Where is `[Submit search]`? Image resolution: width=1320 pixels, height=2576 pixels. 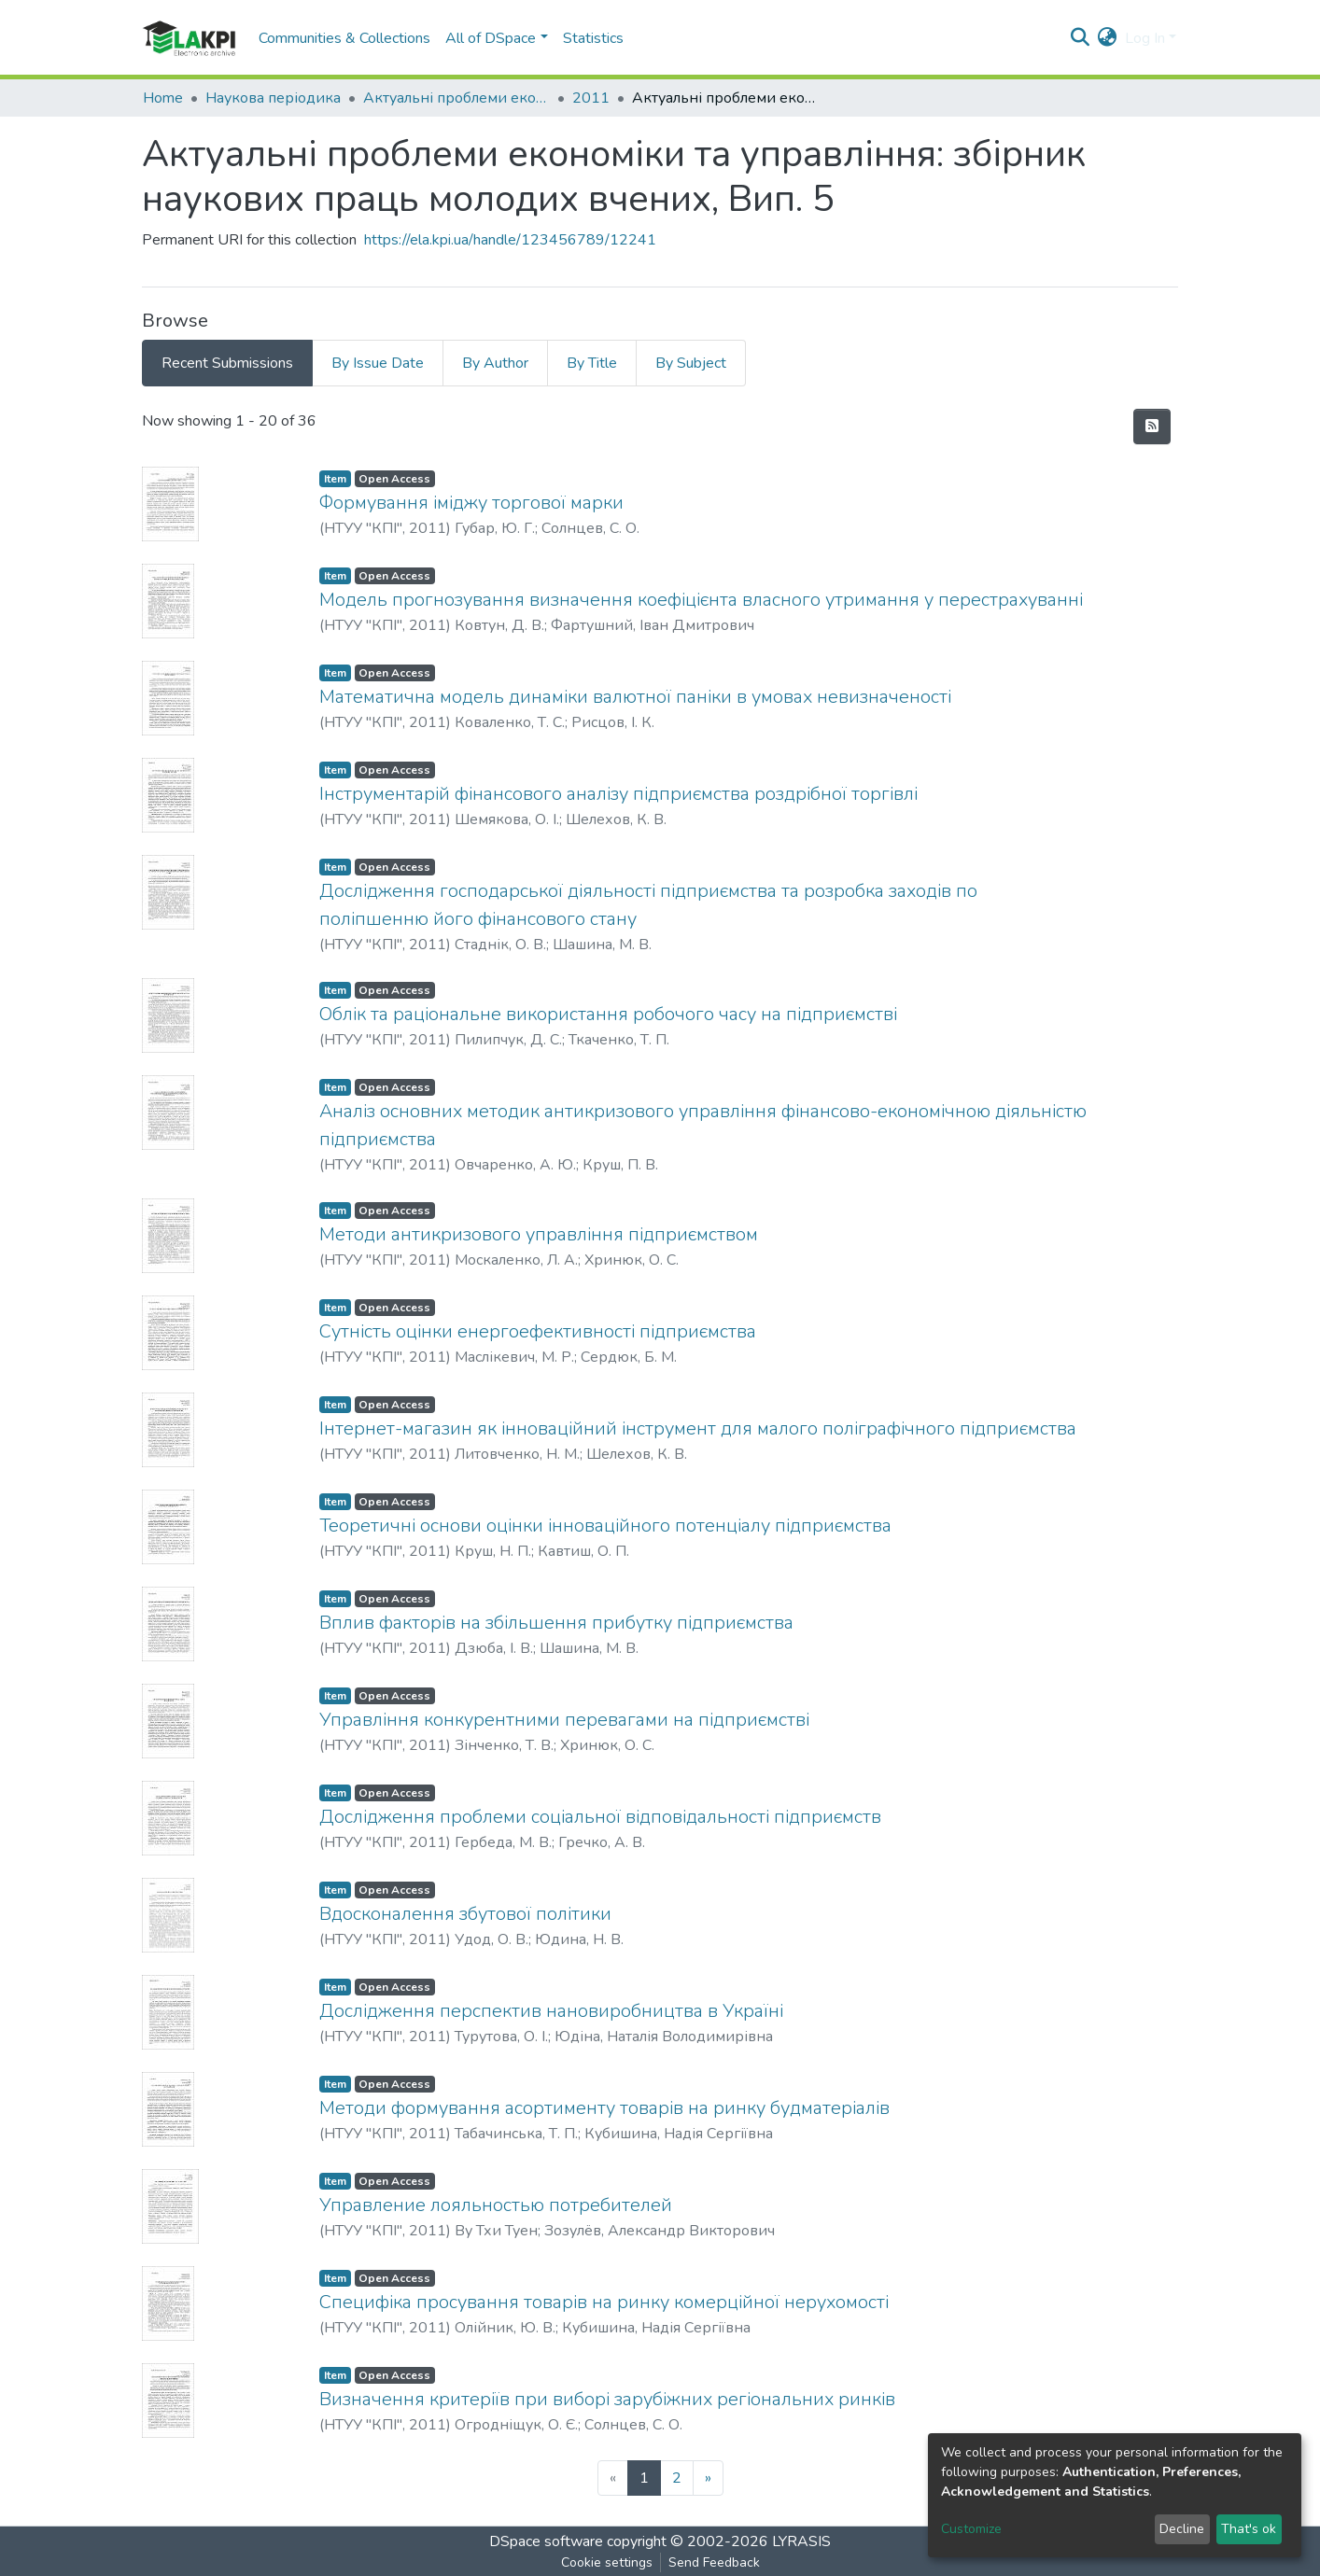 [Submit search] is located at coordinates (1080, 38).